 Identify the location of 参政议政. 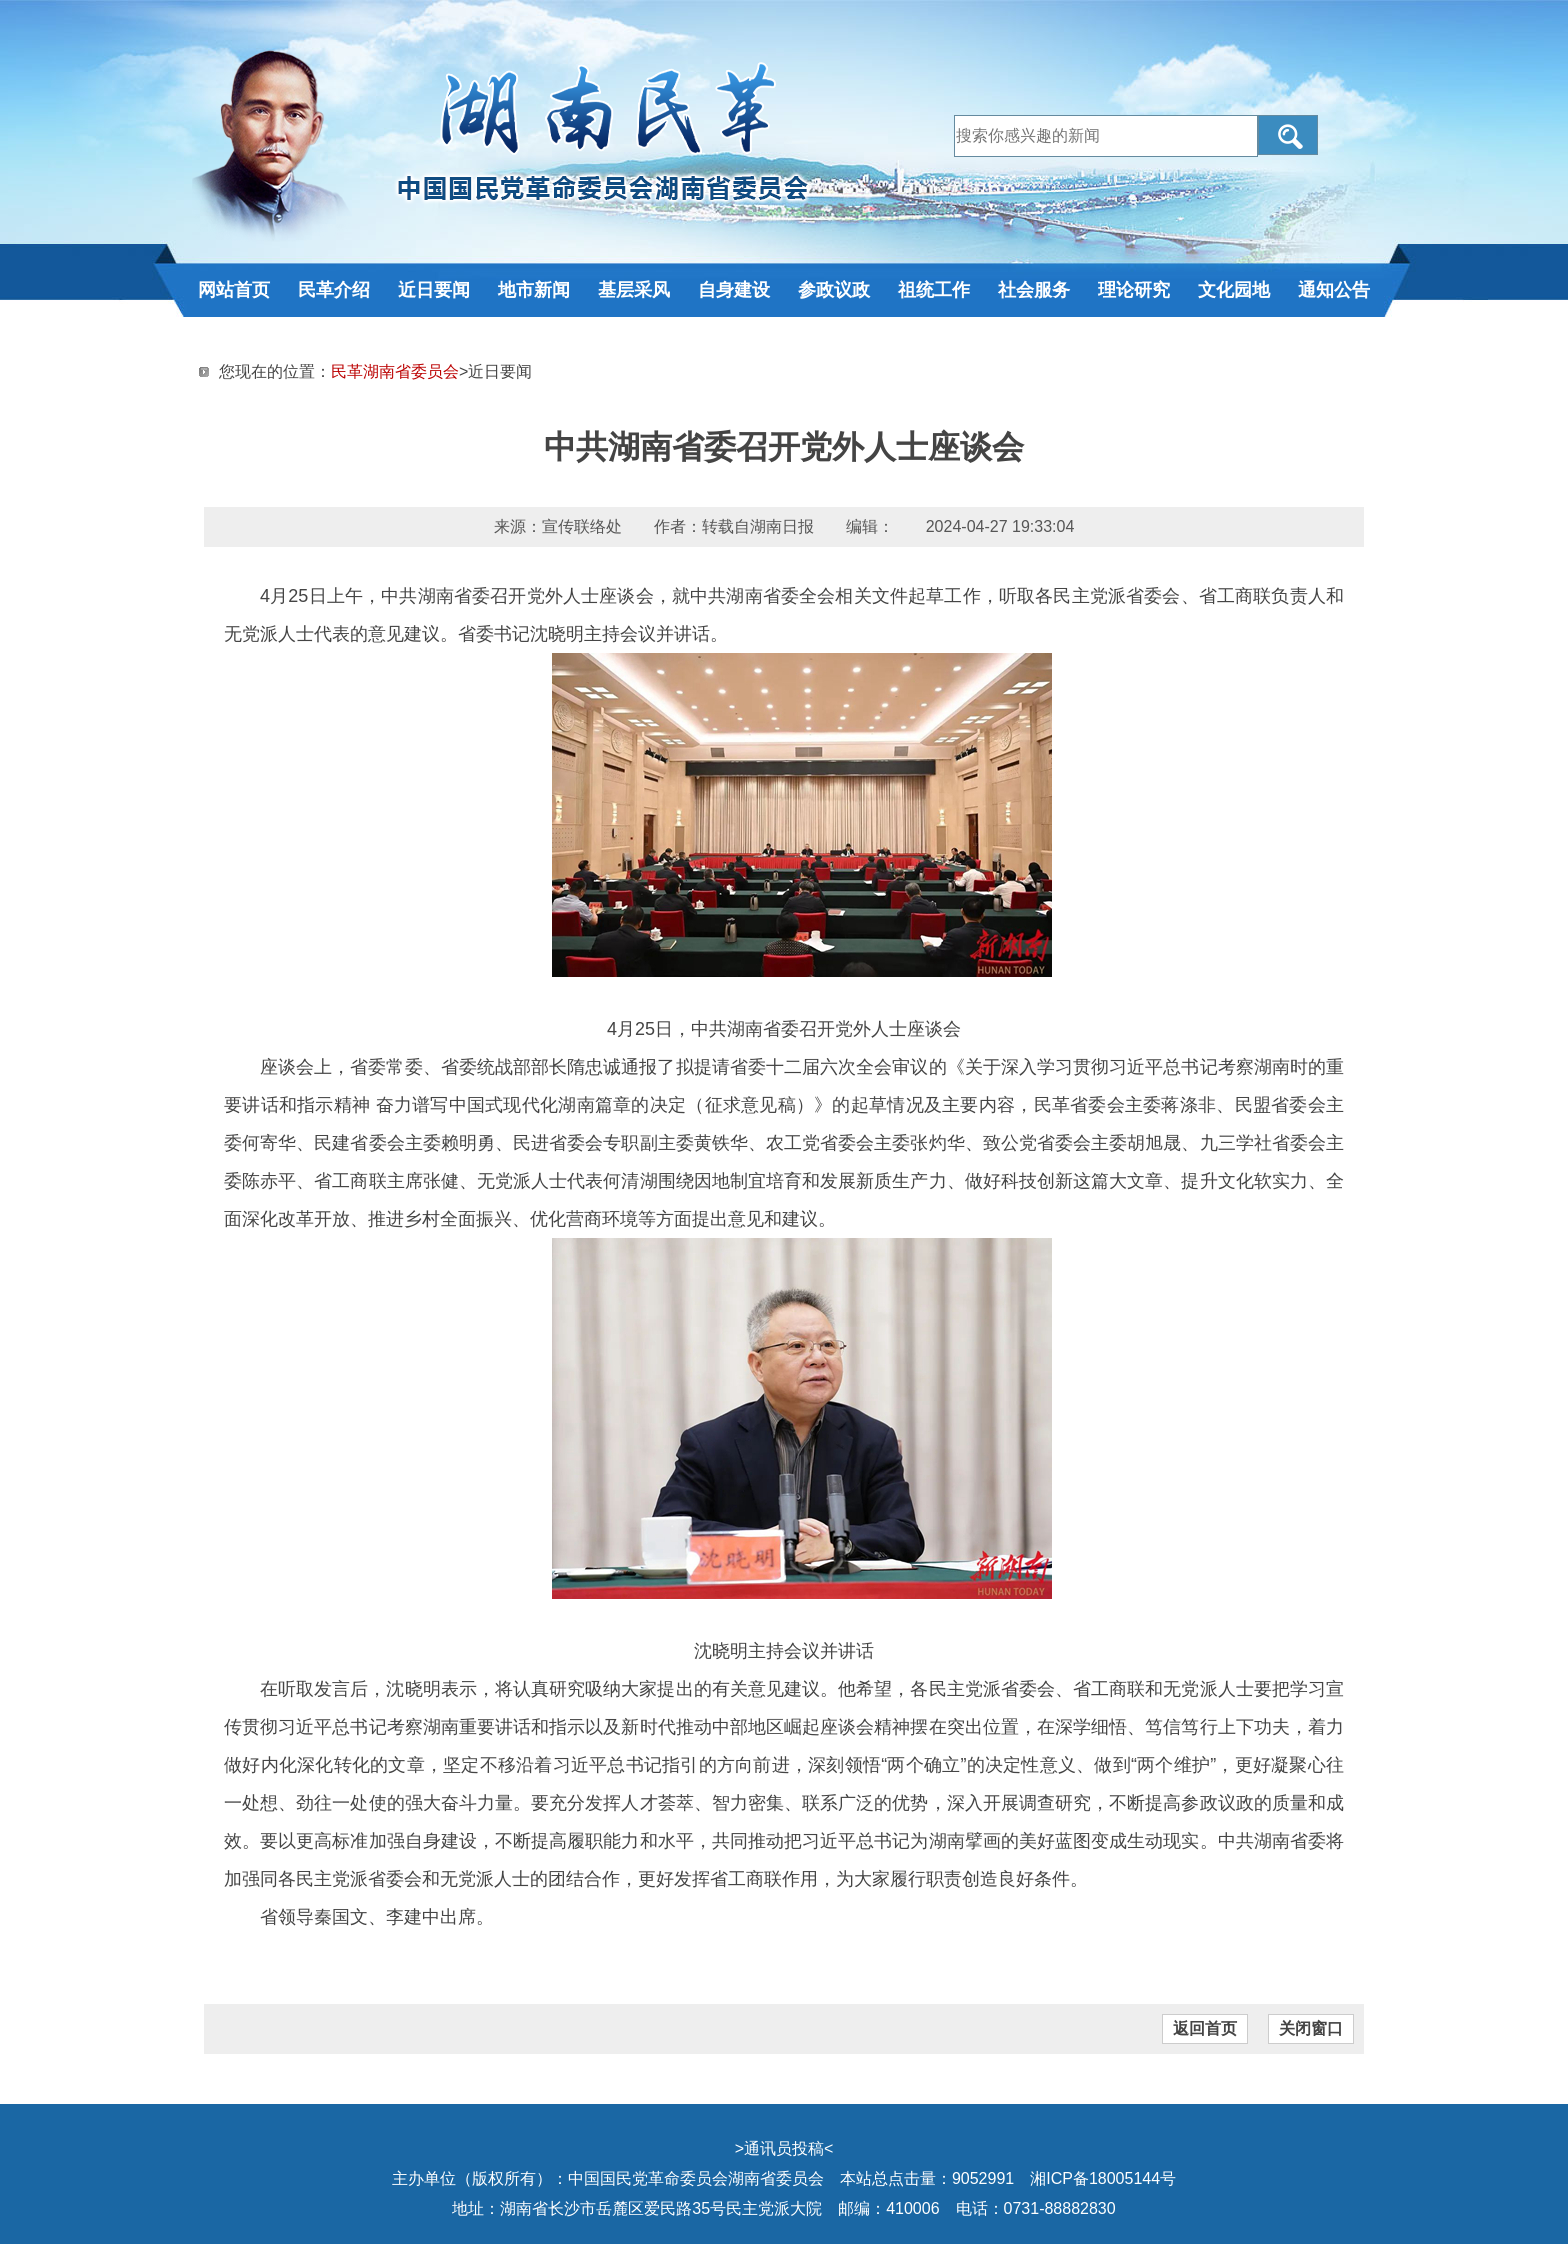
(834, 290).